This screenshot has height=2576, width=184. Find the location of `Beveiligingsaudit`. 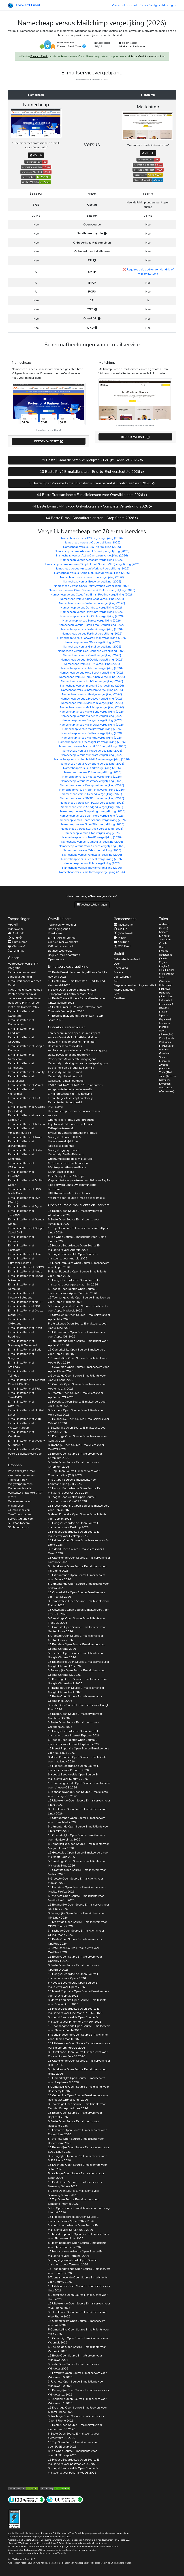

Beveiligingsaudit is located at coordinates (59, 929).